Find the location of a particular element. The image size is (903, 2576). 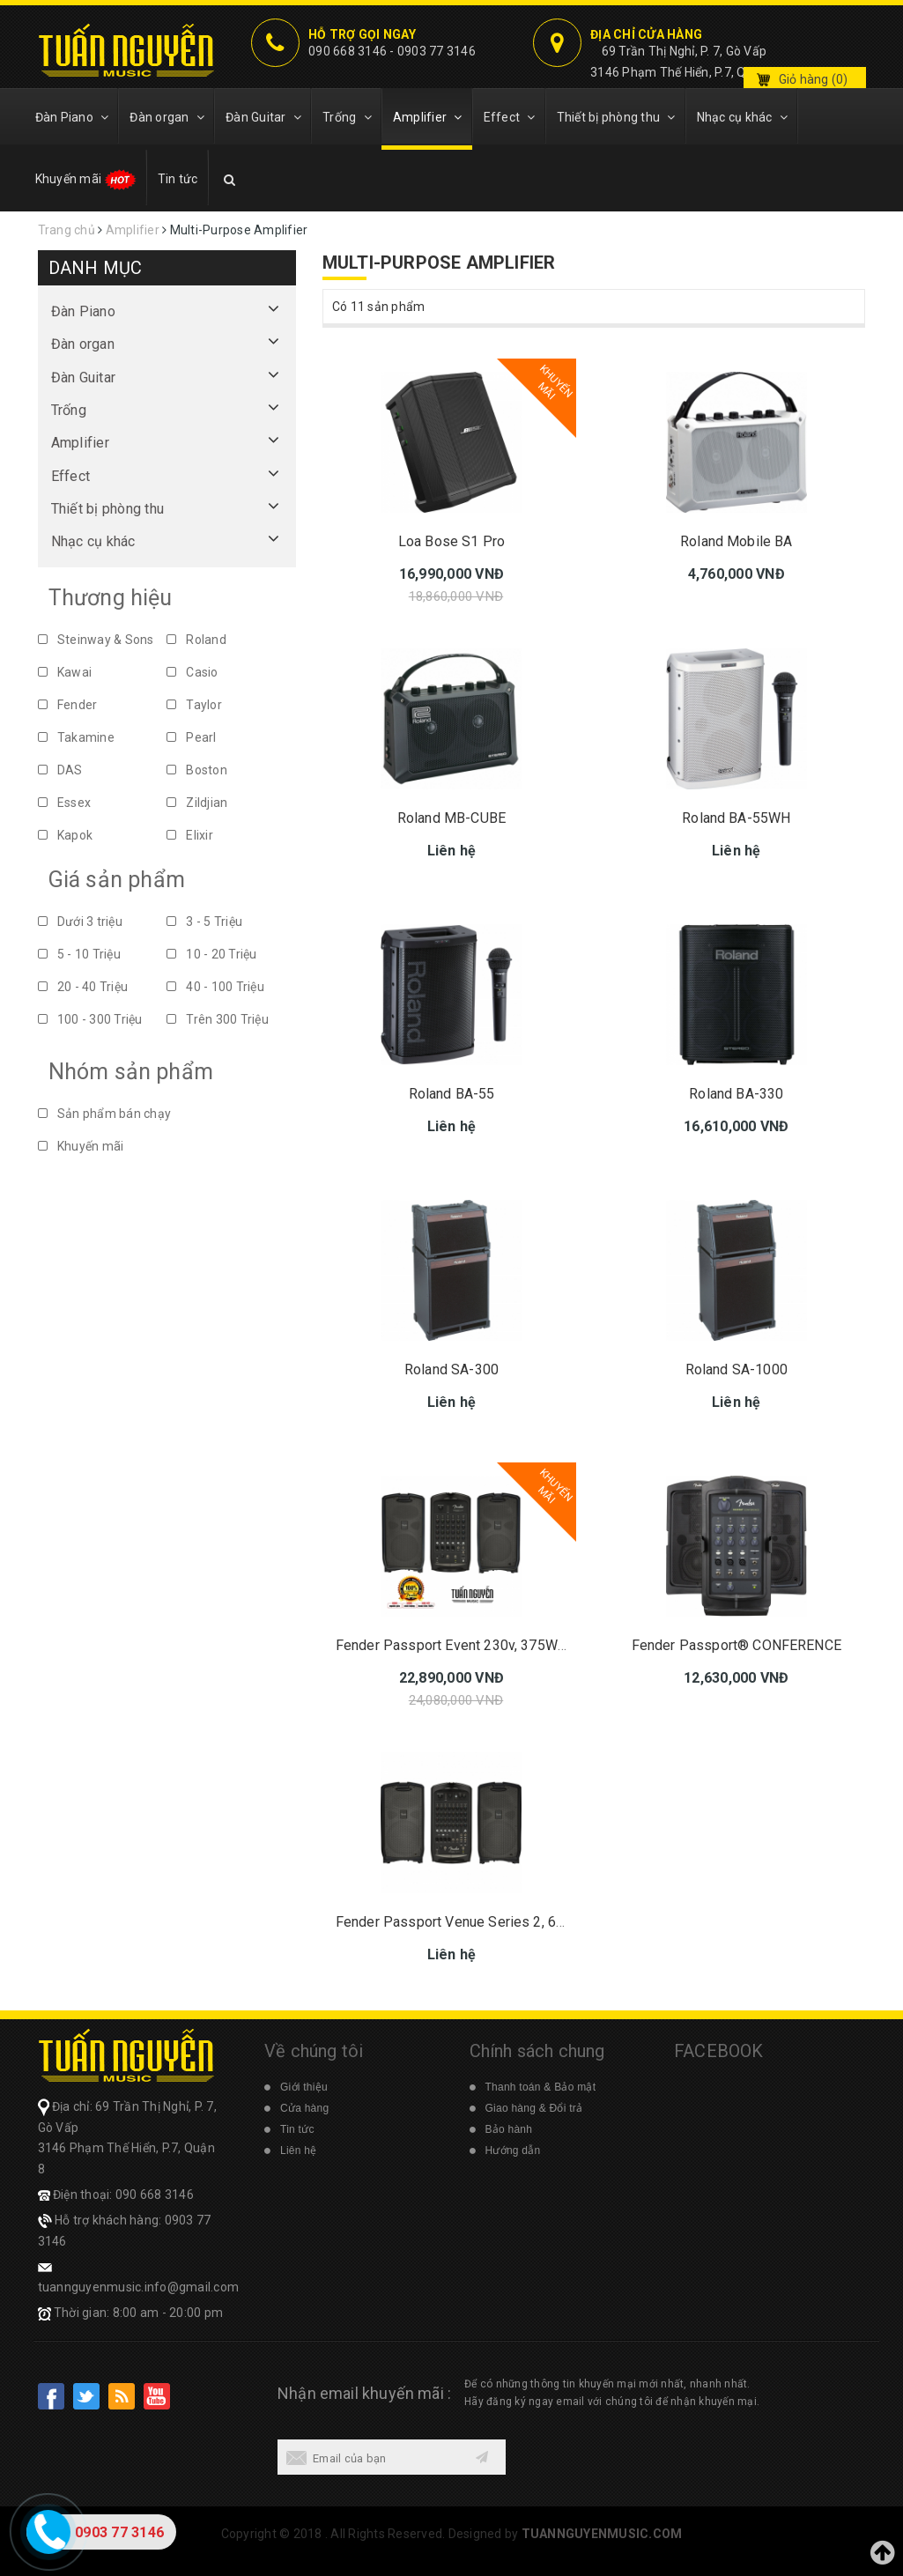

Amplifier is located at coordinates (428, 117).